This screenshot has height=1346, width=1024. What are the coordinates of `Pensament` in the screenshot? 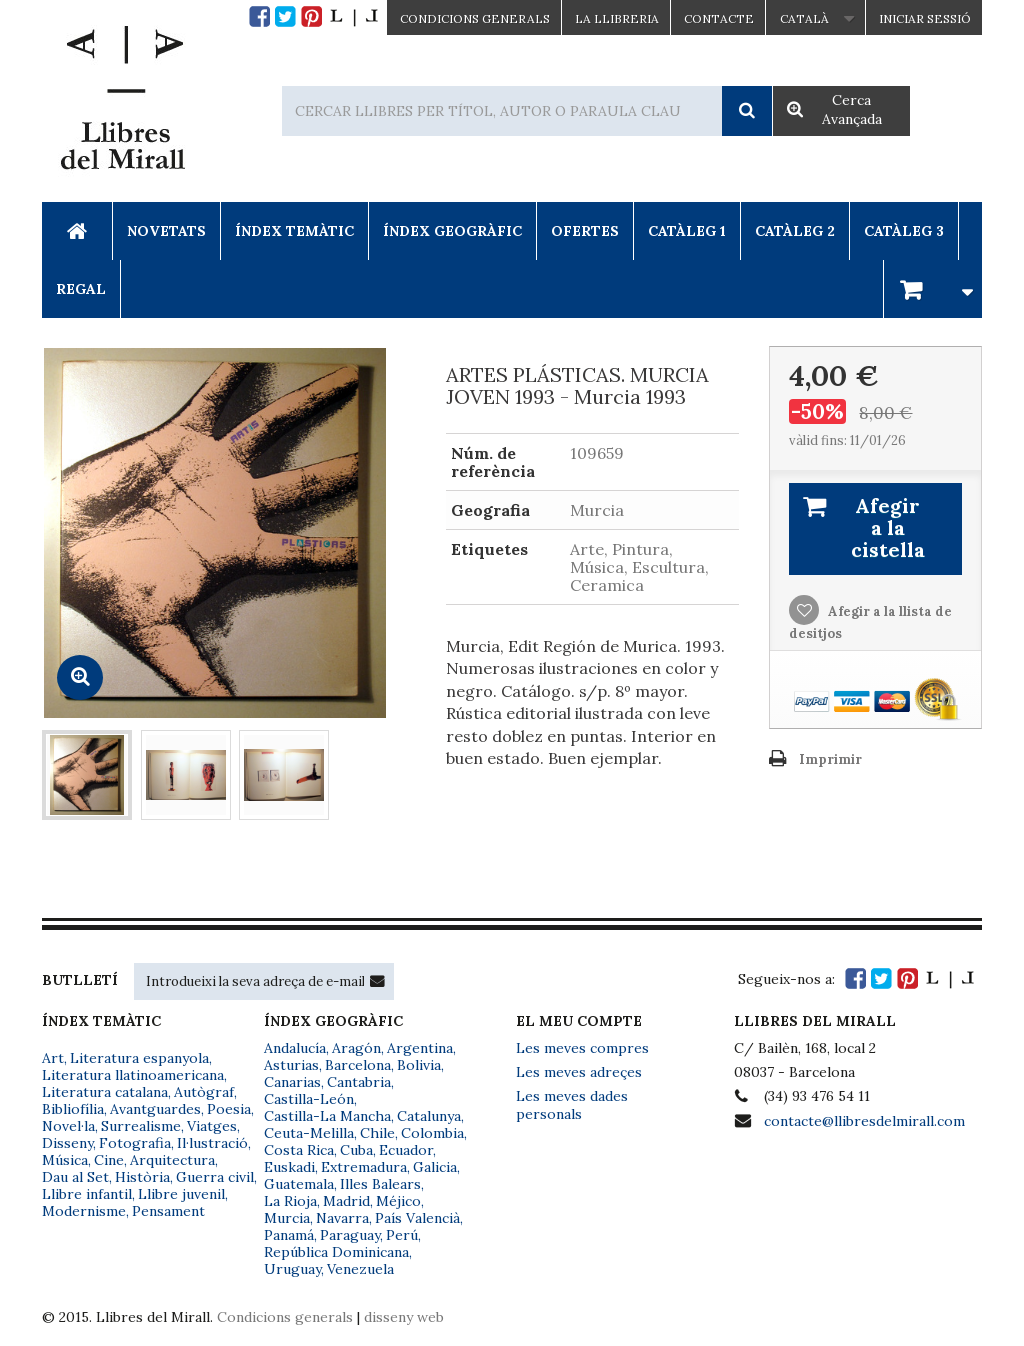 It's located at (168, 1211).